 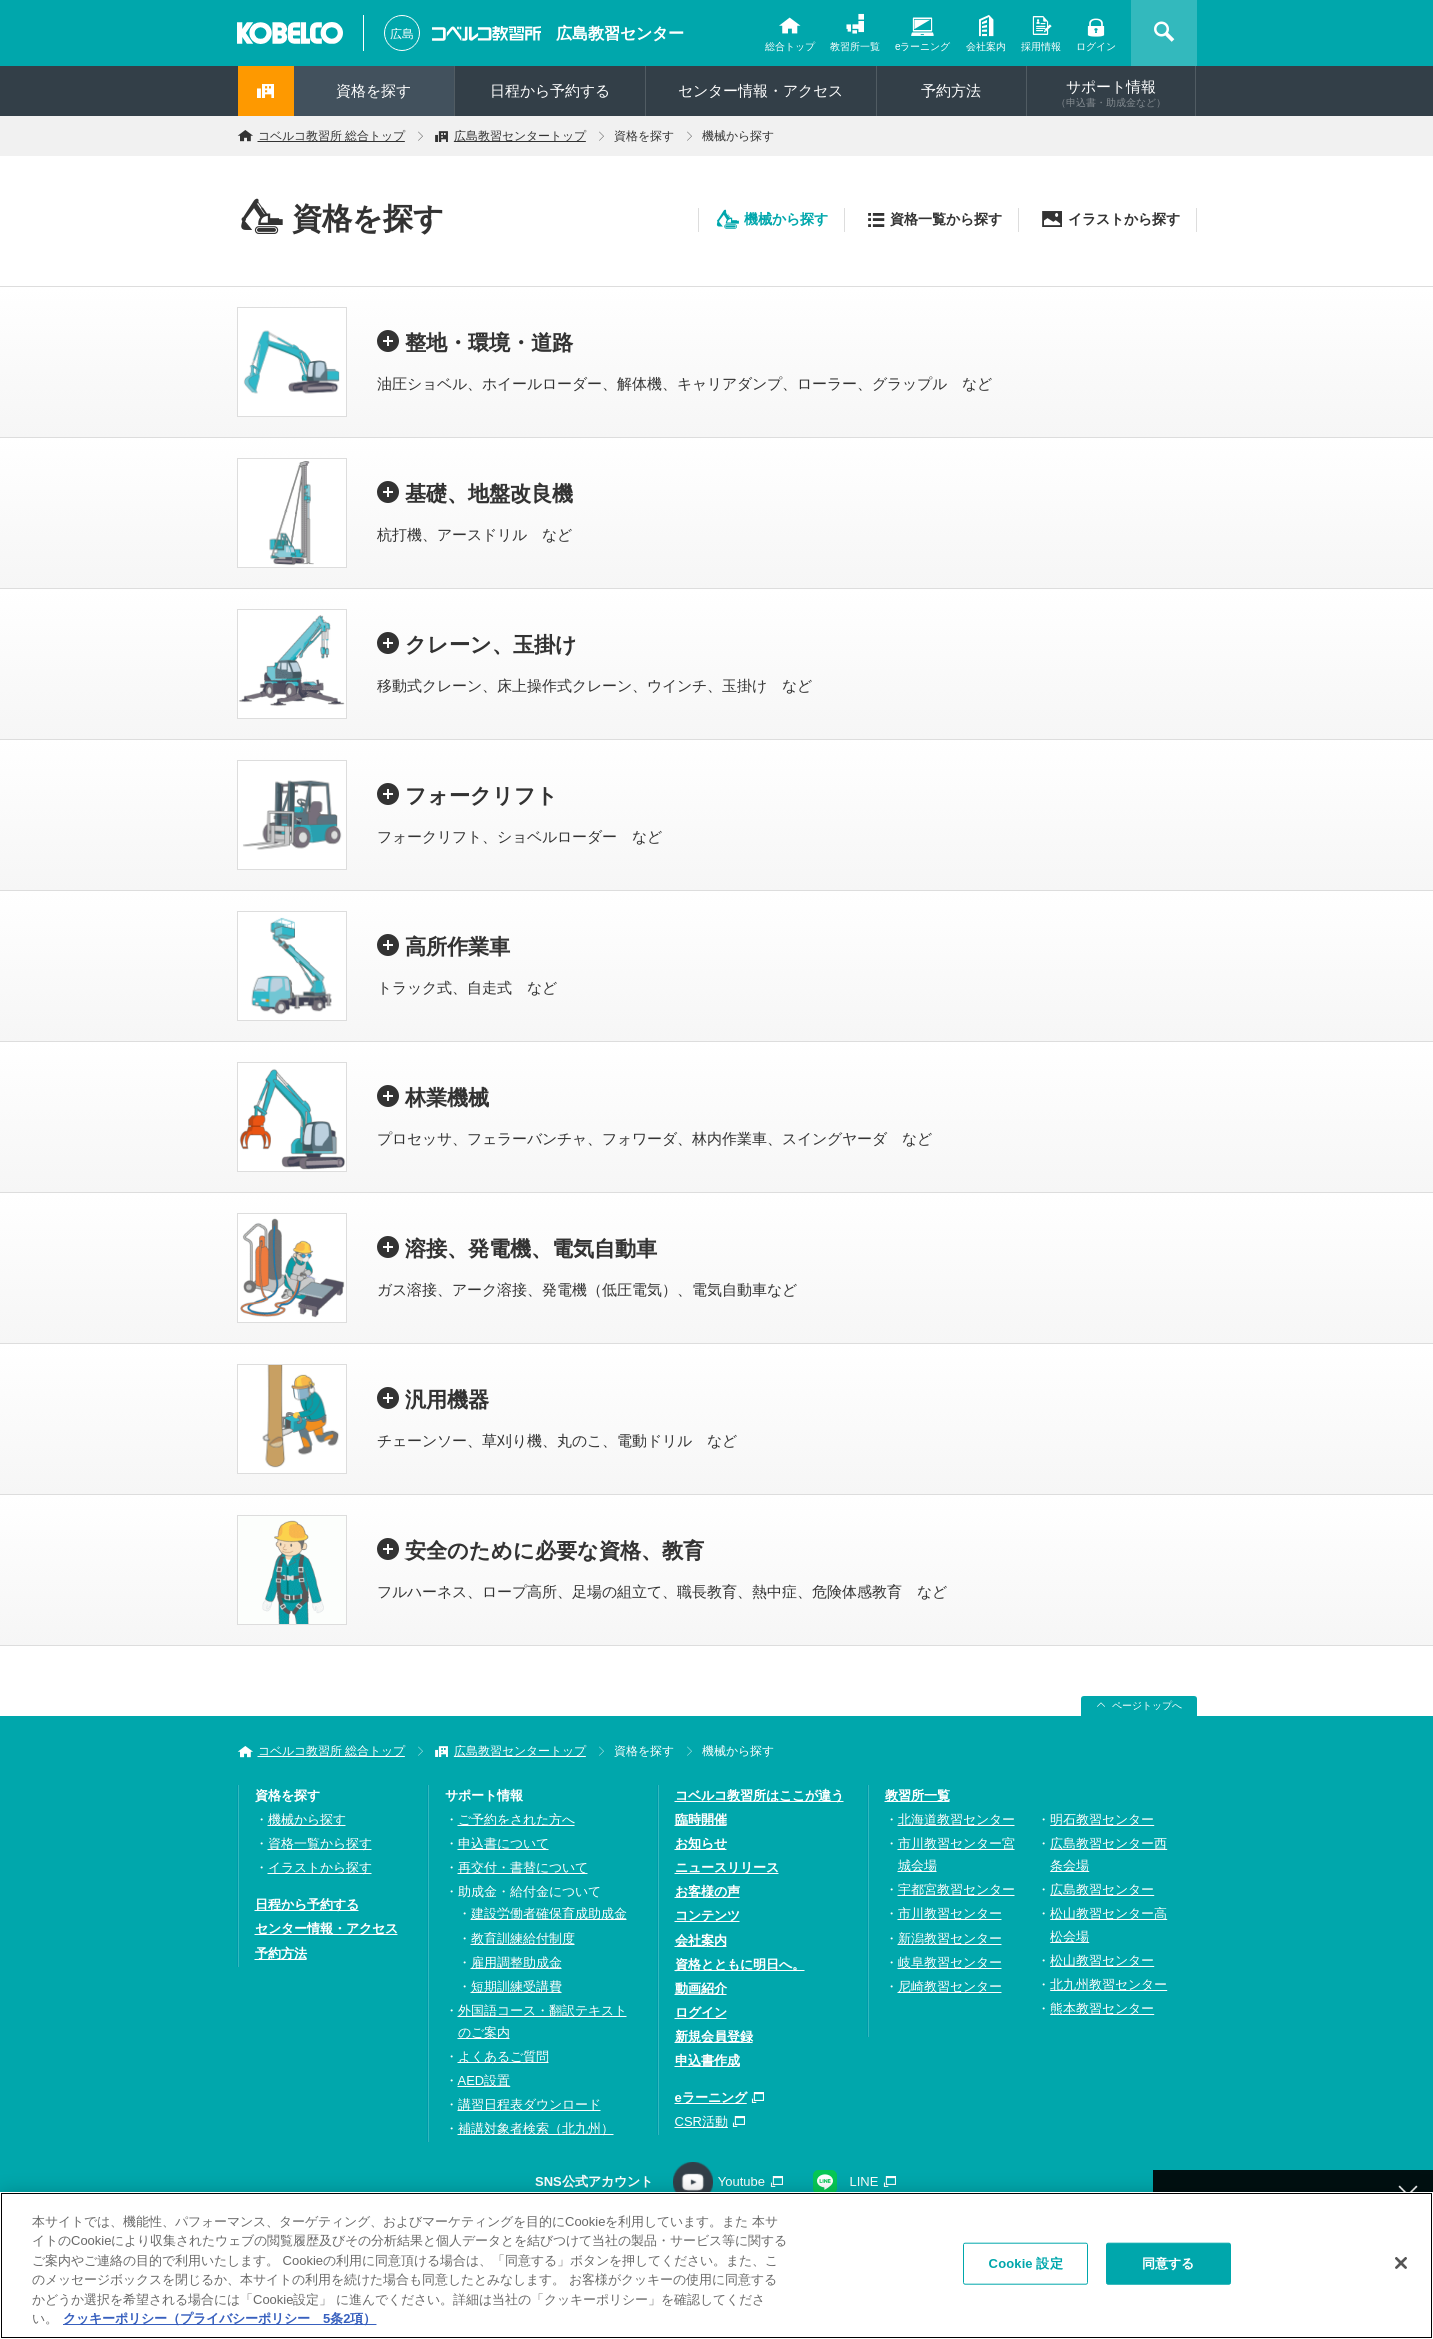 What do you see at coordinates (956, 1889) in the screenshot?
I see `宇都宮教習センター` at bounding box center [956, 1889].